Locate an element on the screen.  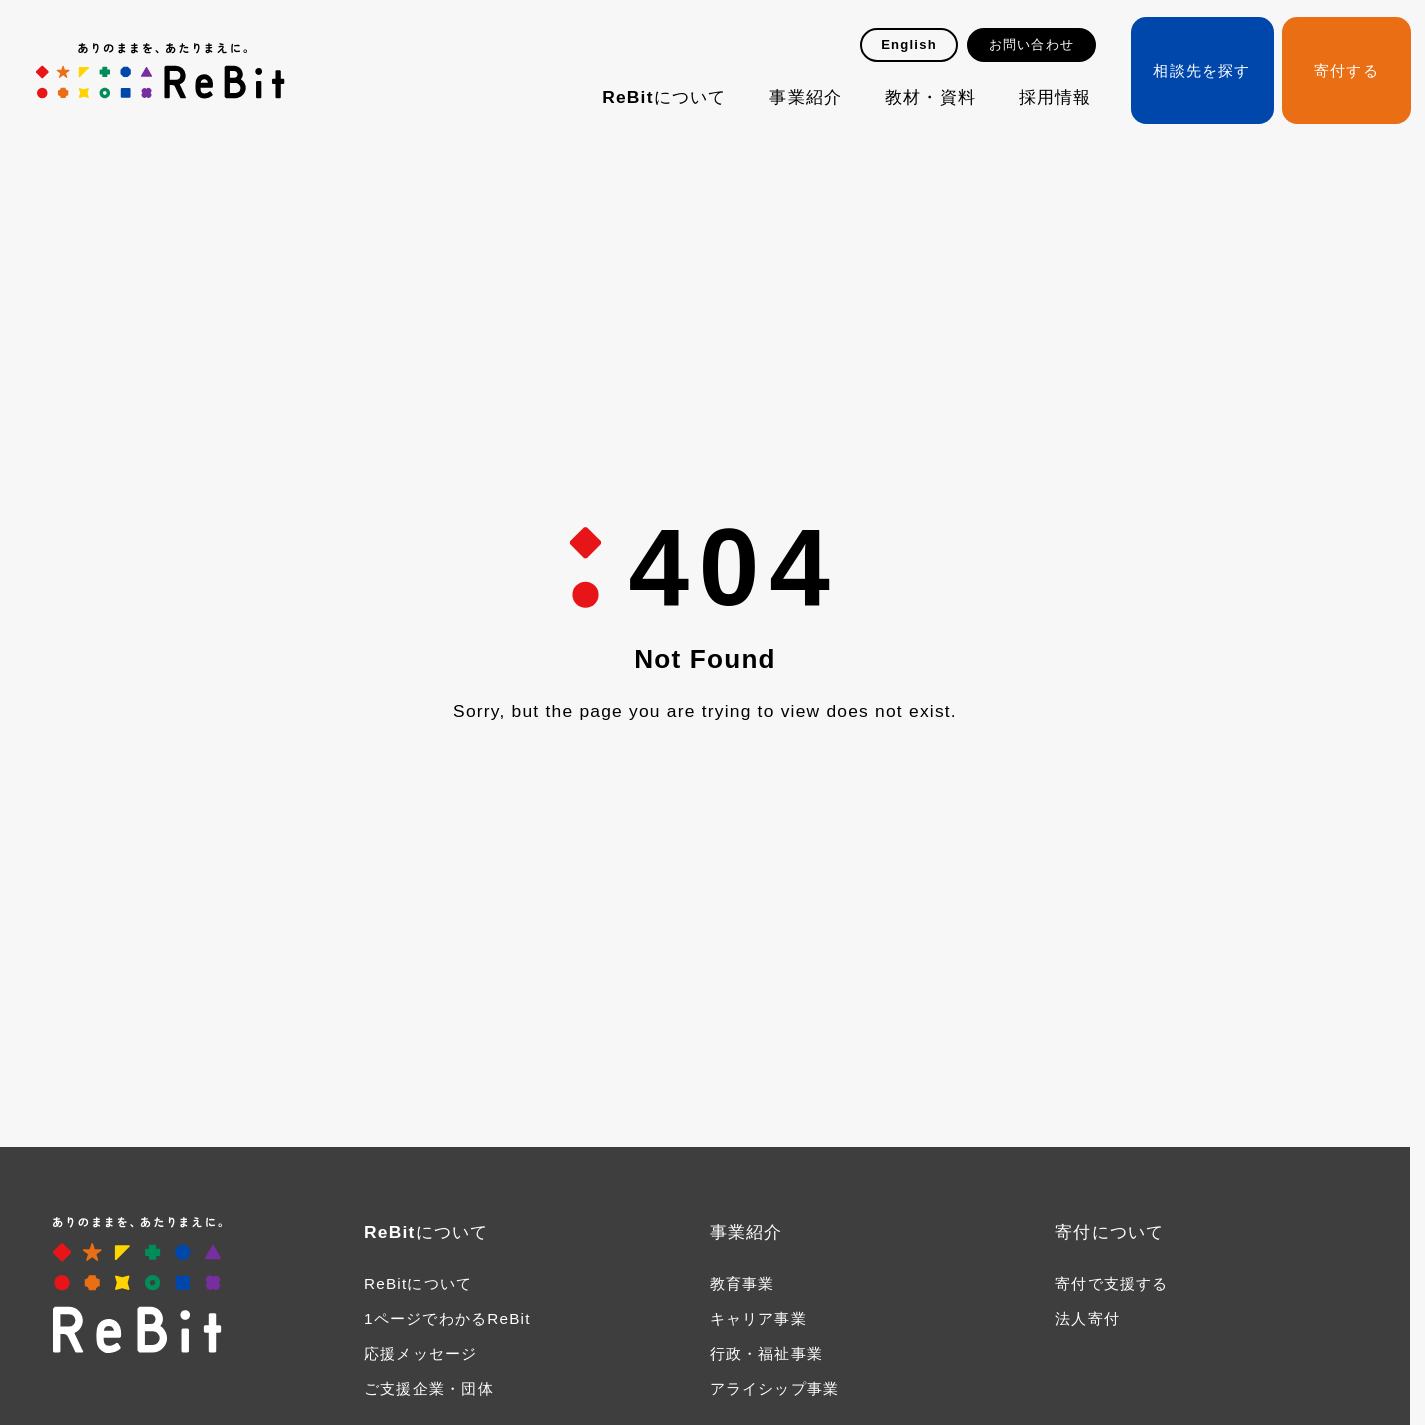
English is located at coordinates (909, 44).